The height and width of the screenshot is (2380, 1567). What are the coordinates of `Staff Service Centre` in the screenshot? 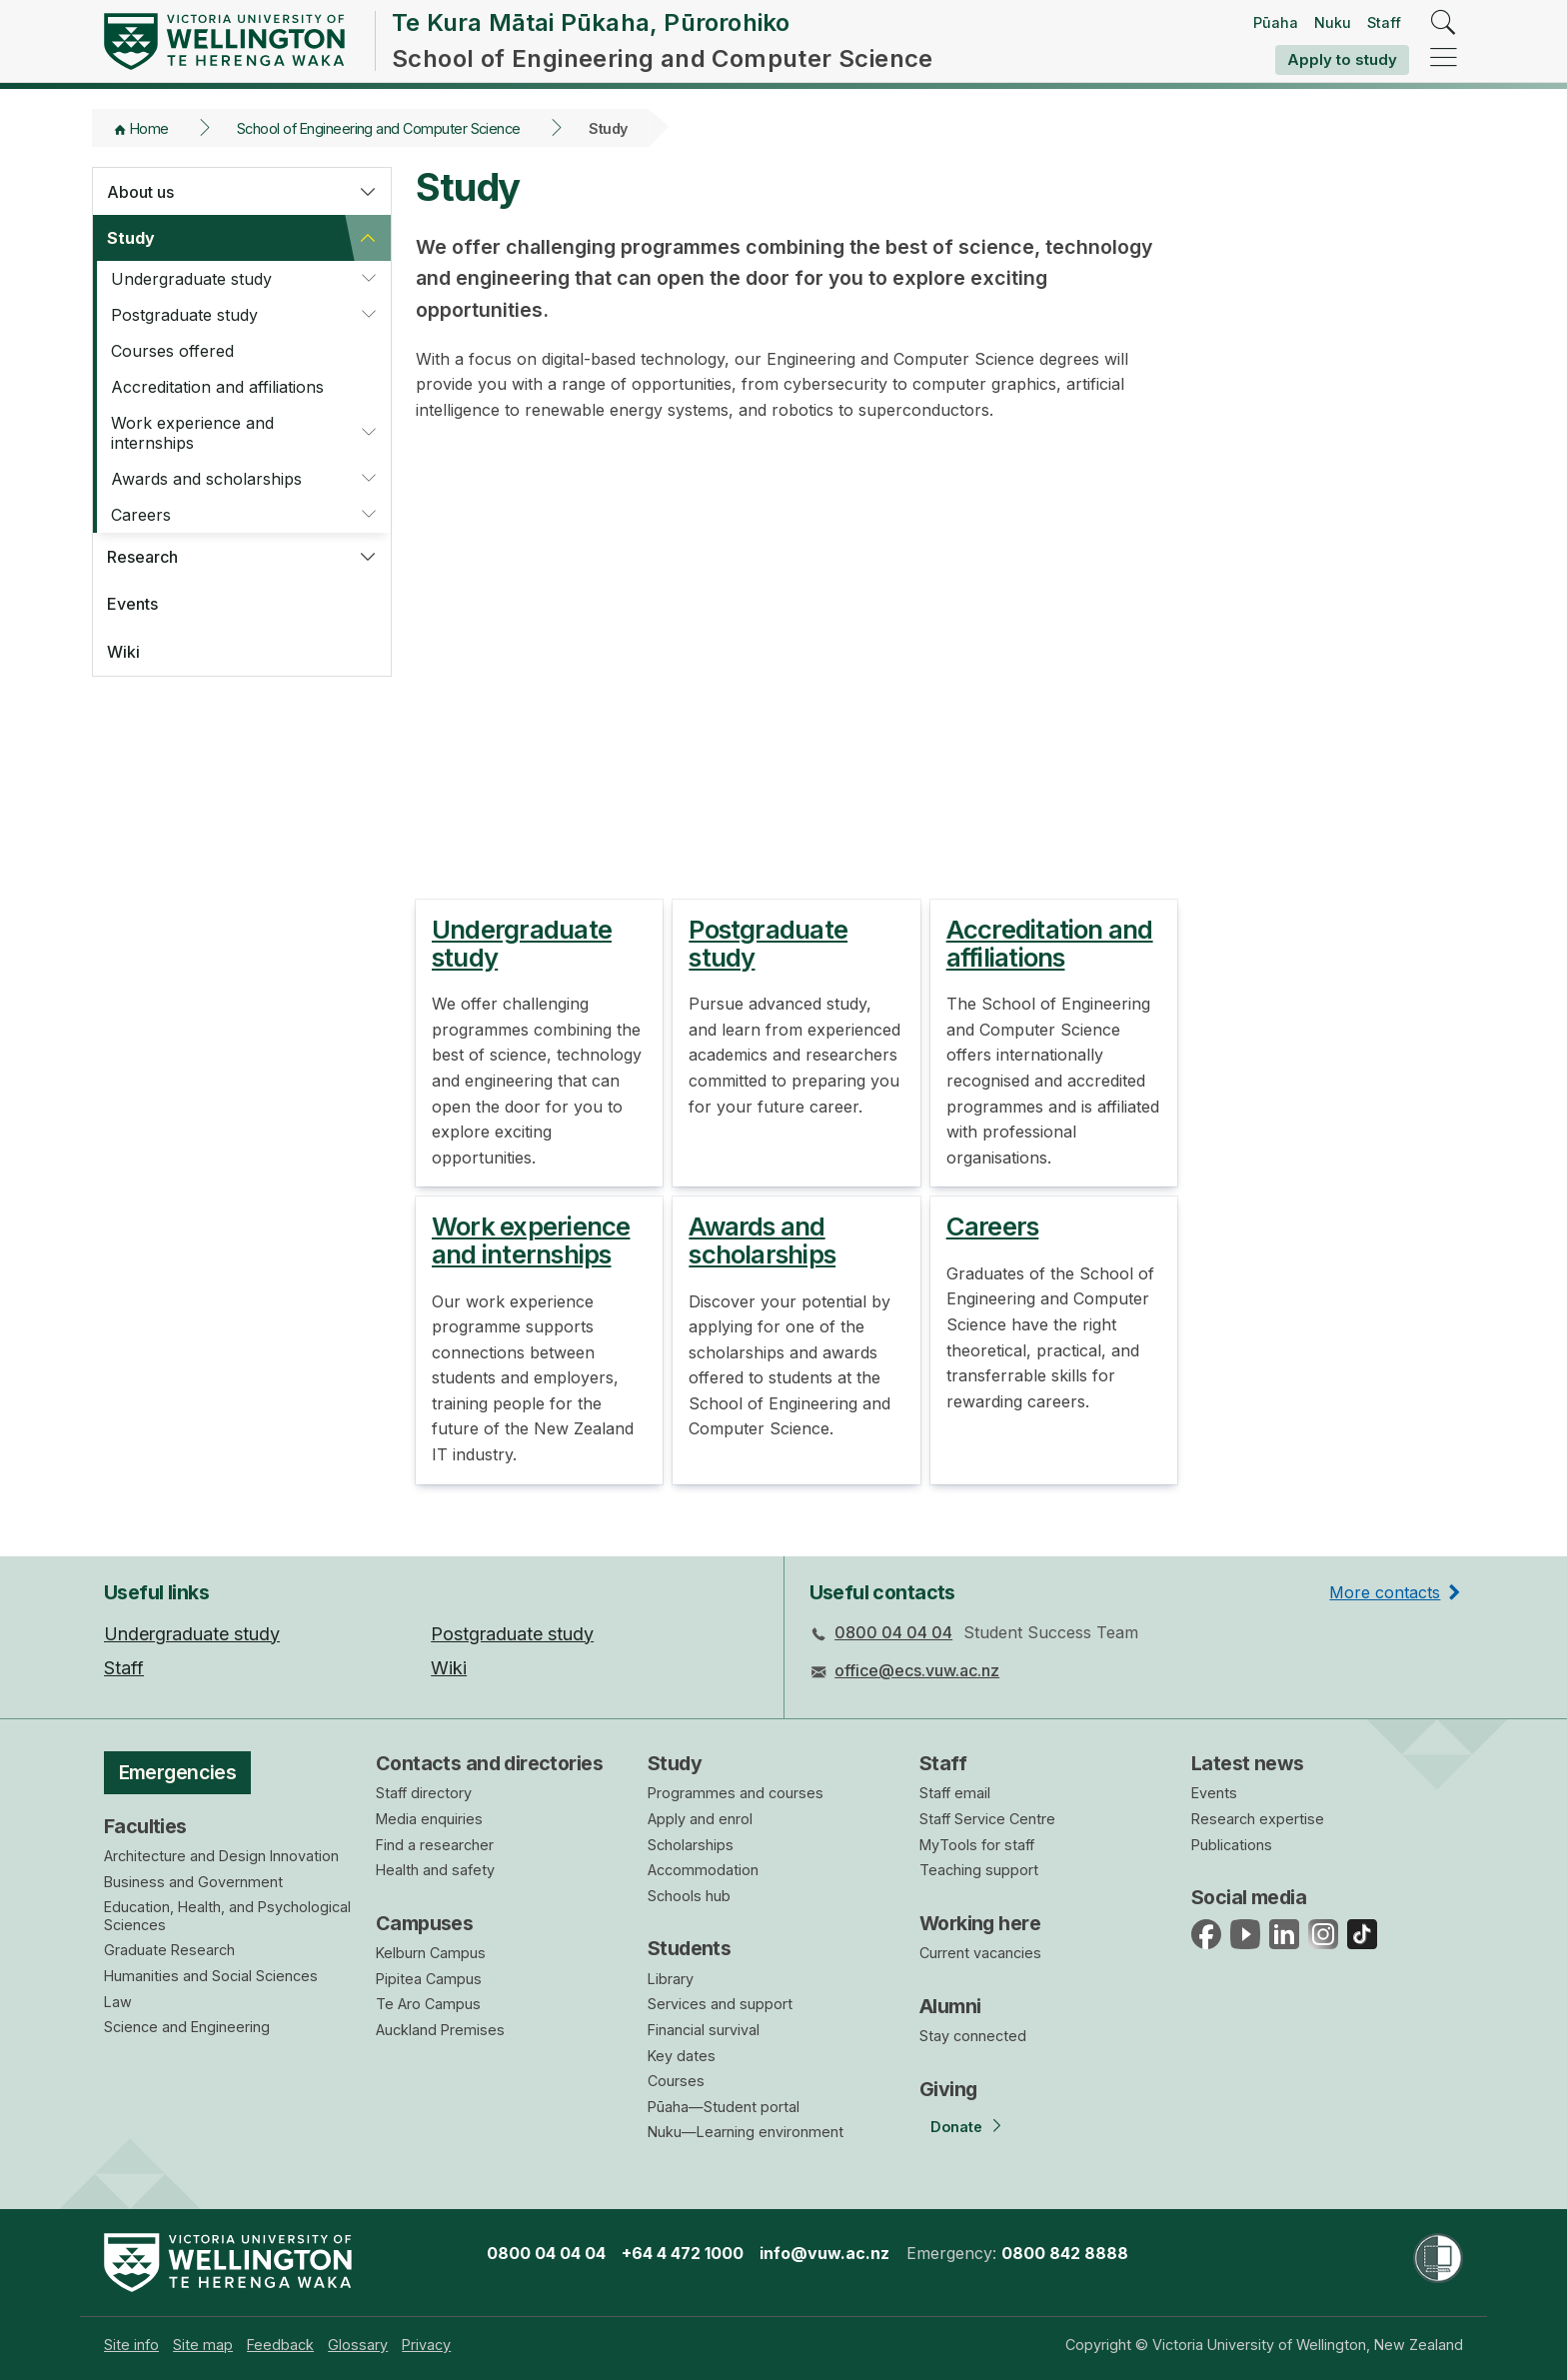 It's located at (987, 1818).